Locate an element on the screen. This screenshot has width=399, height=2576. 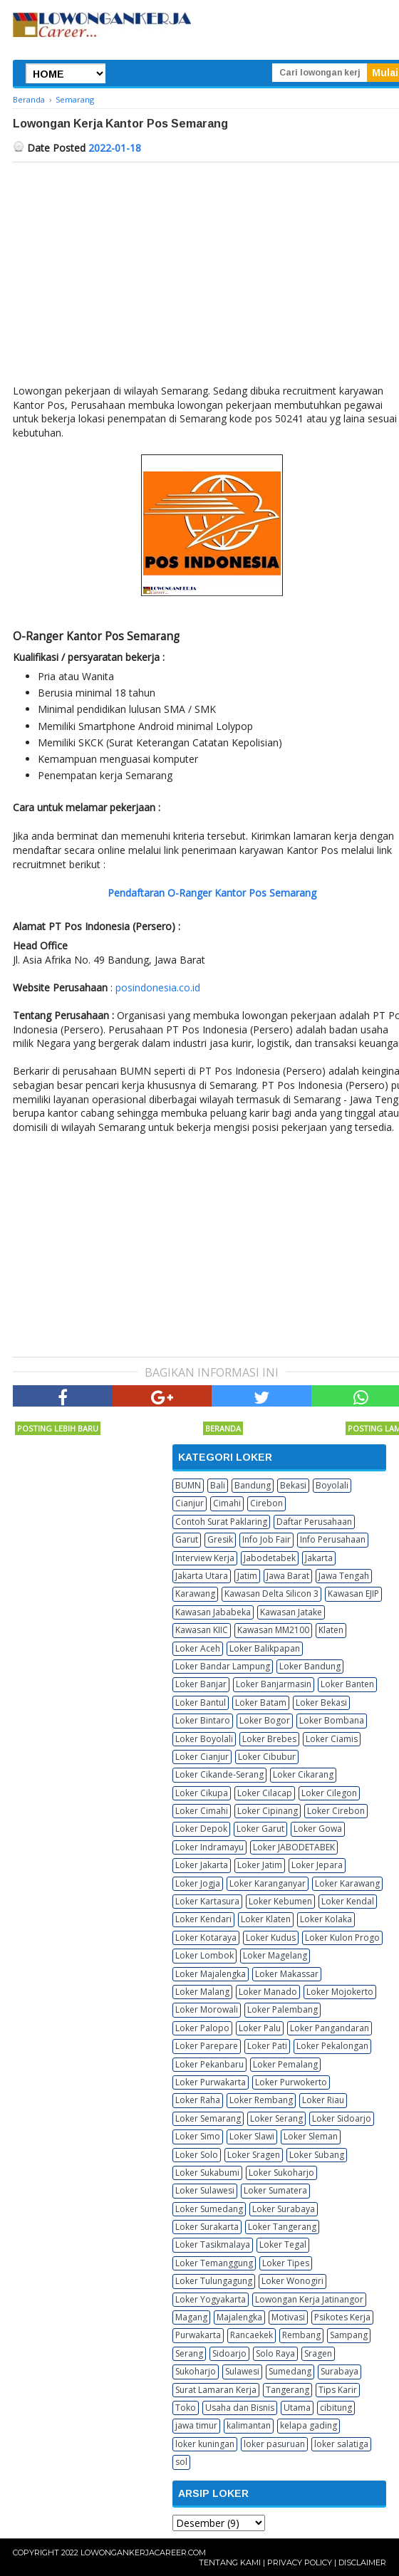
Serang is located at coordinates (189, 2353).